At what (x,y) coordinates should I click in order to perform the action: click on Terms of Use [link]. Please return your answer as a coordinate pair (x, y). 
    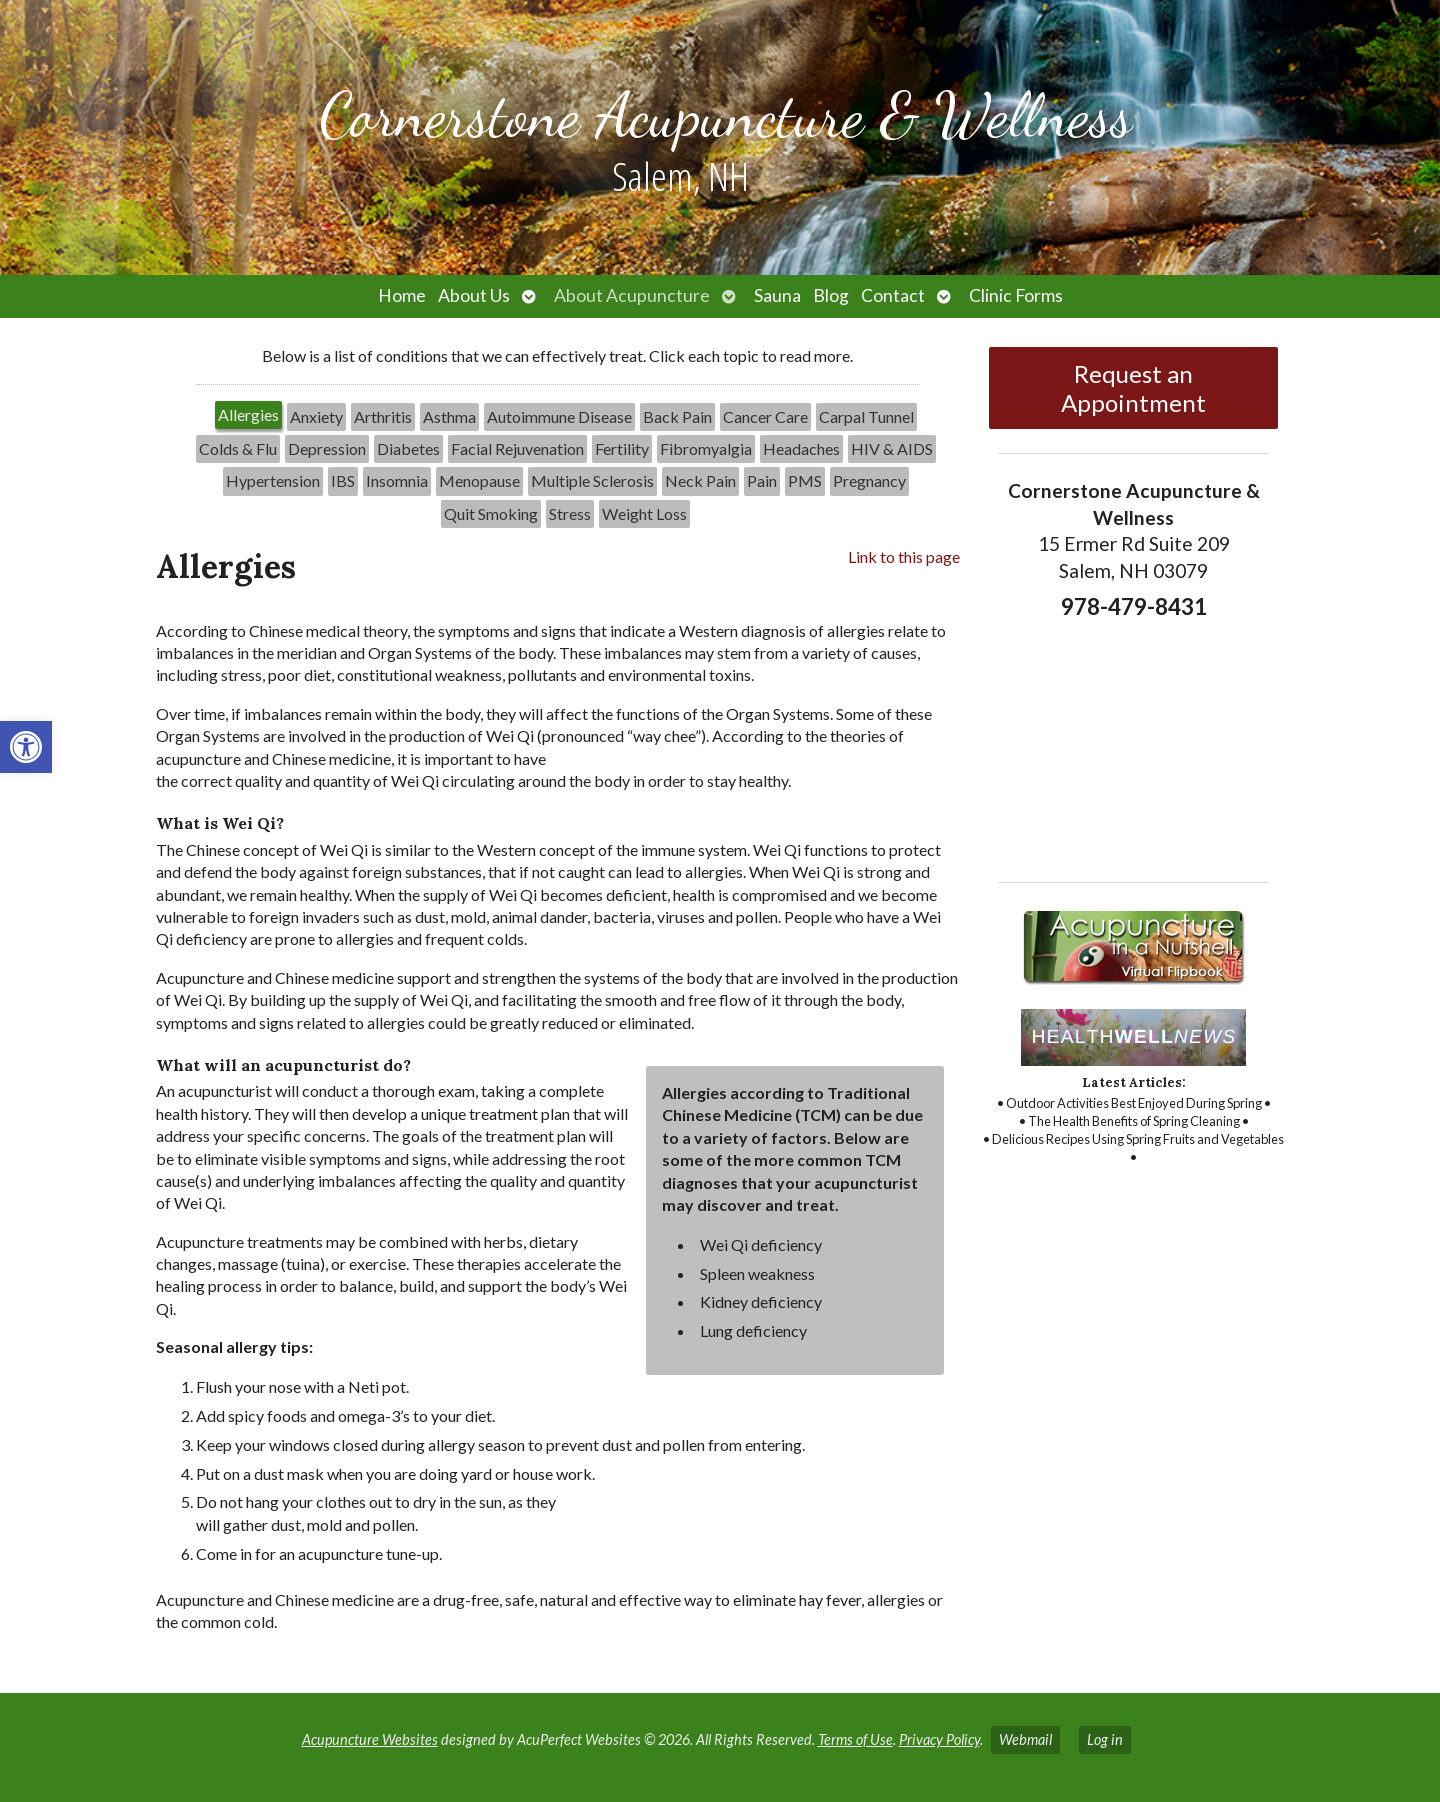
    Looking at the image, I should click on (855, 1739).